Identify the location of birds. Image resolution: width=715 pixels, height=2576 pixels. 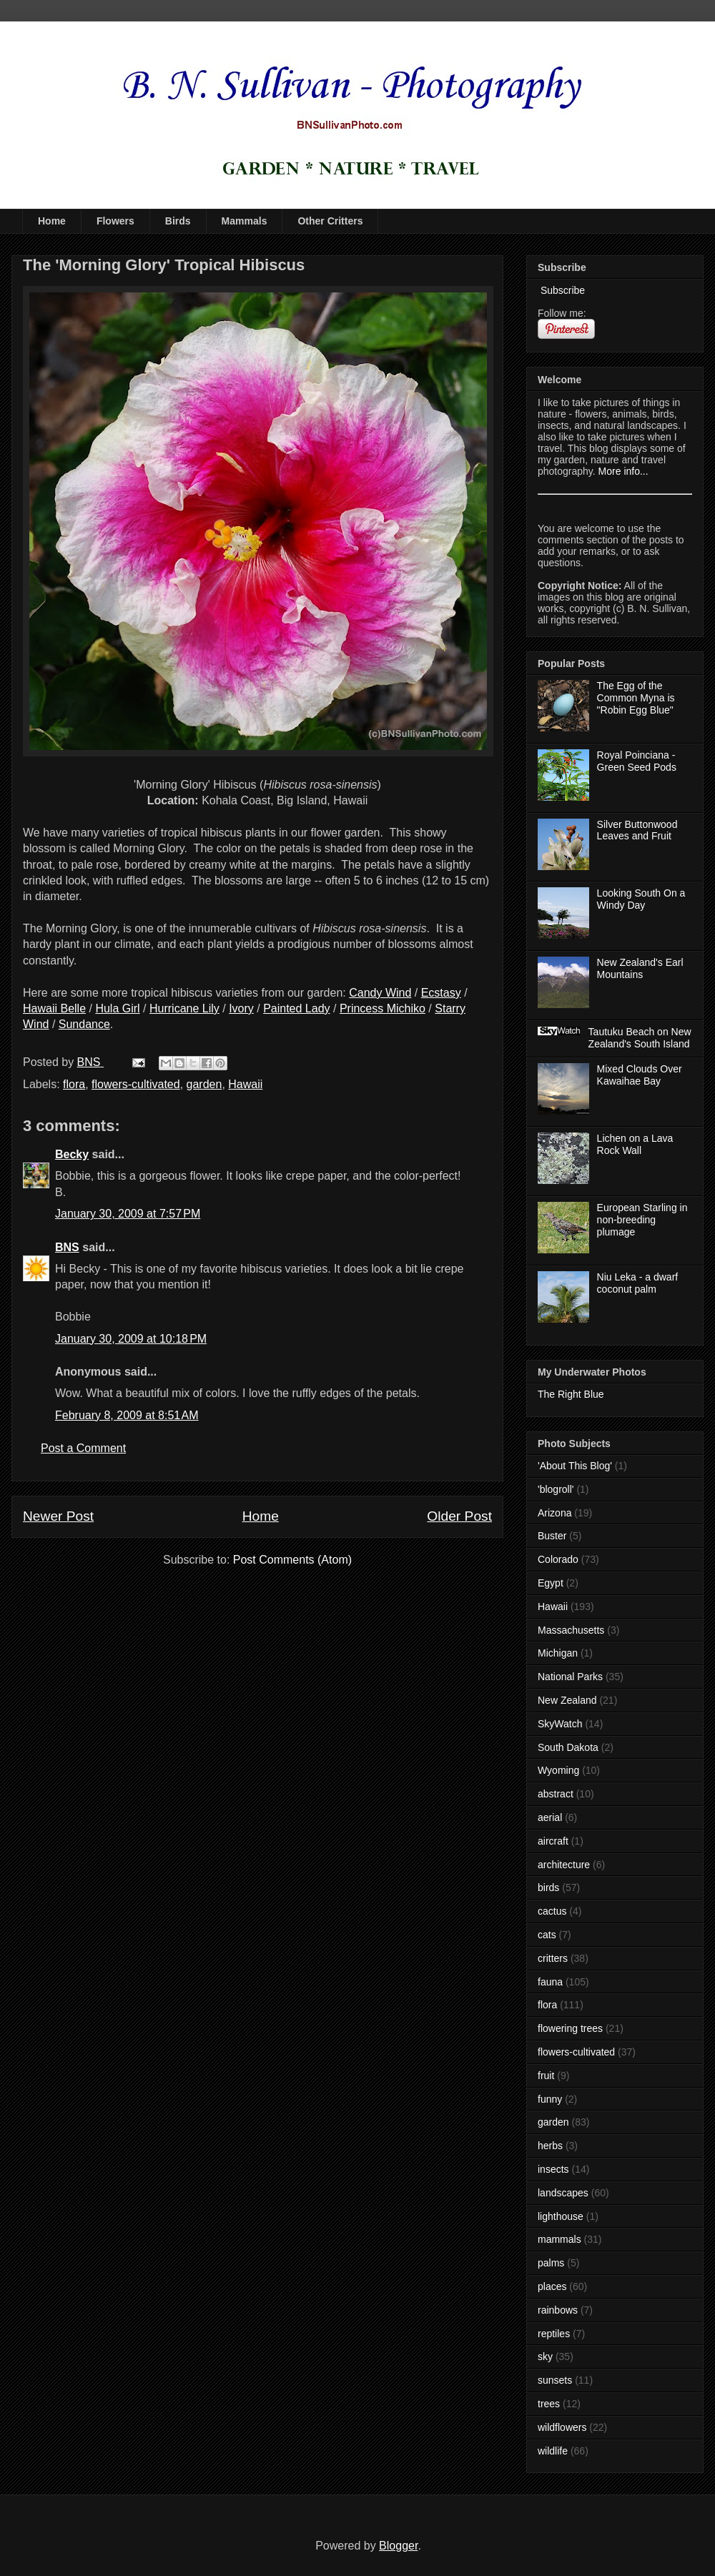
(548, 1887).